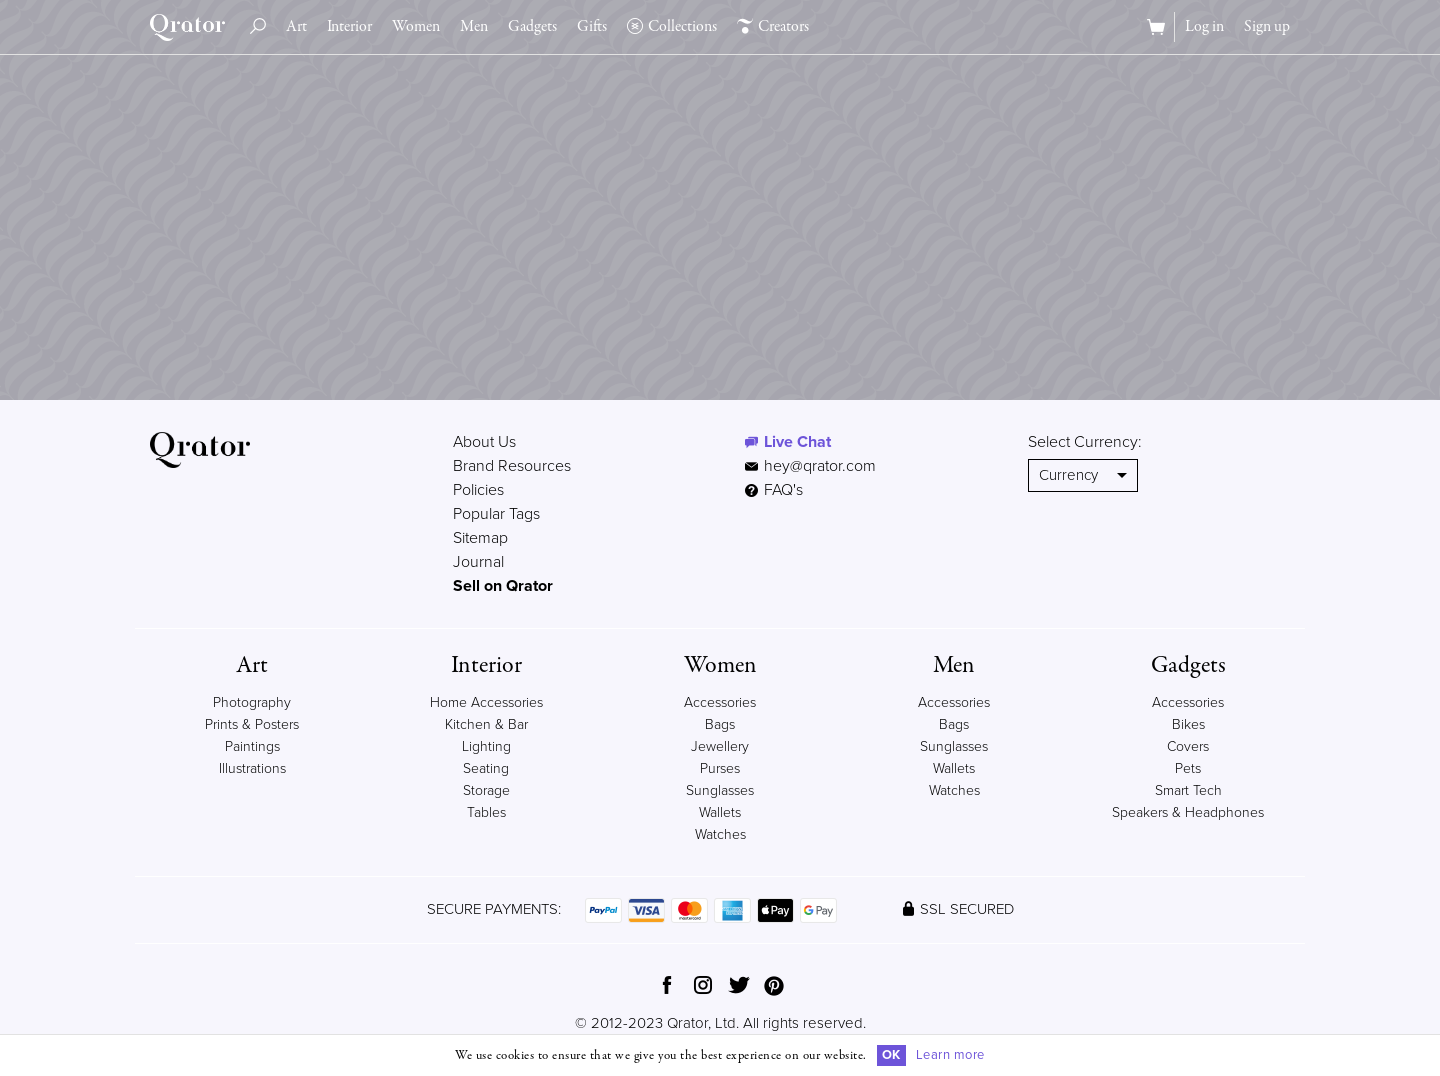  What do you see at coordinates (820, 466) in the screenshot?
I see `hey@qrator.com` at bounding box center [820, 466].